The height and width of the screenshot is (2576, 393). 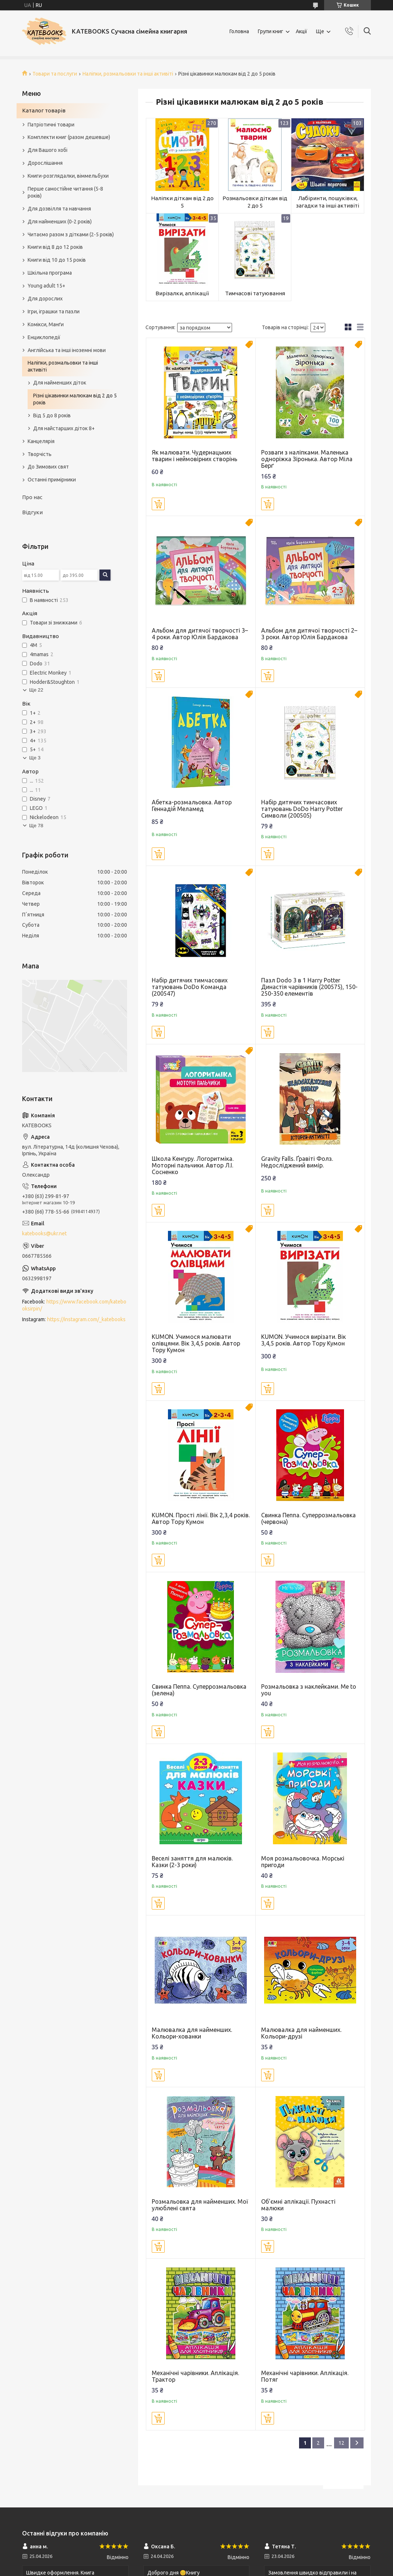 I want to click on KUMON. Прості лінії. Вік 2,3,4 років. Автор Тору Кумон, so click(x=201, y=1518).